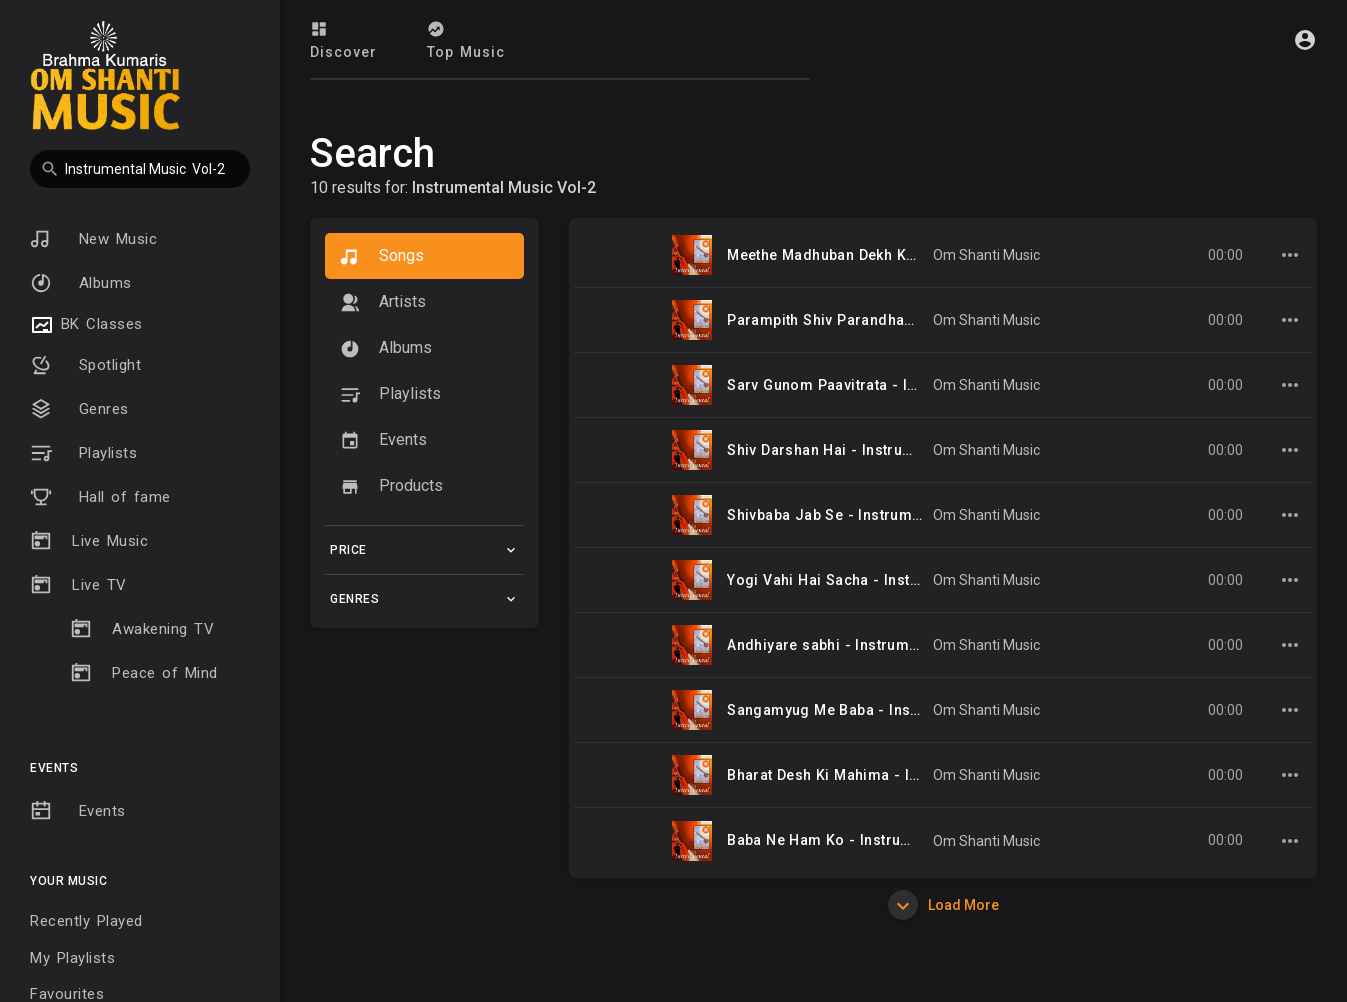  What do you see at coordinates (78, 811) in the screenshot?
I see `Events` at bounding box center [78, 811].